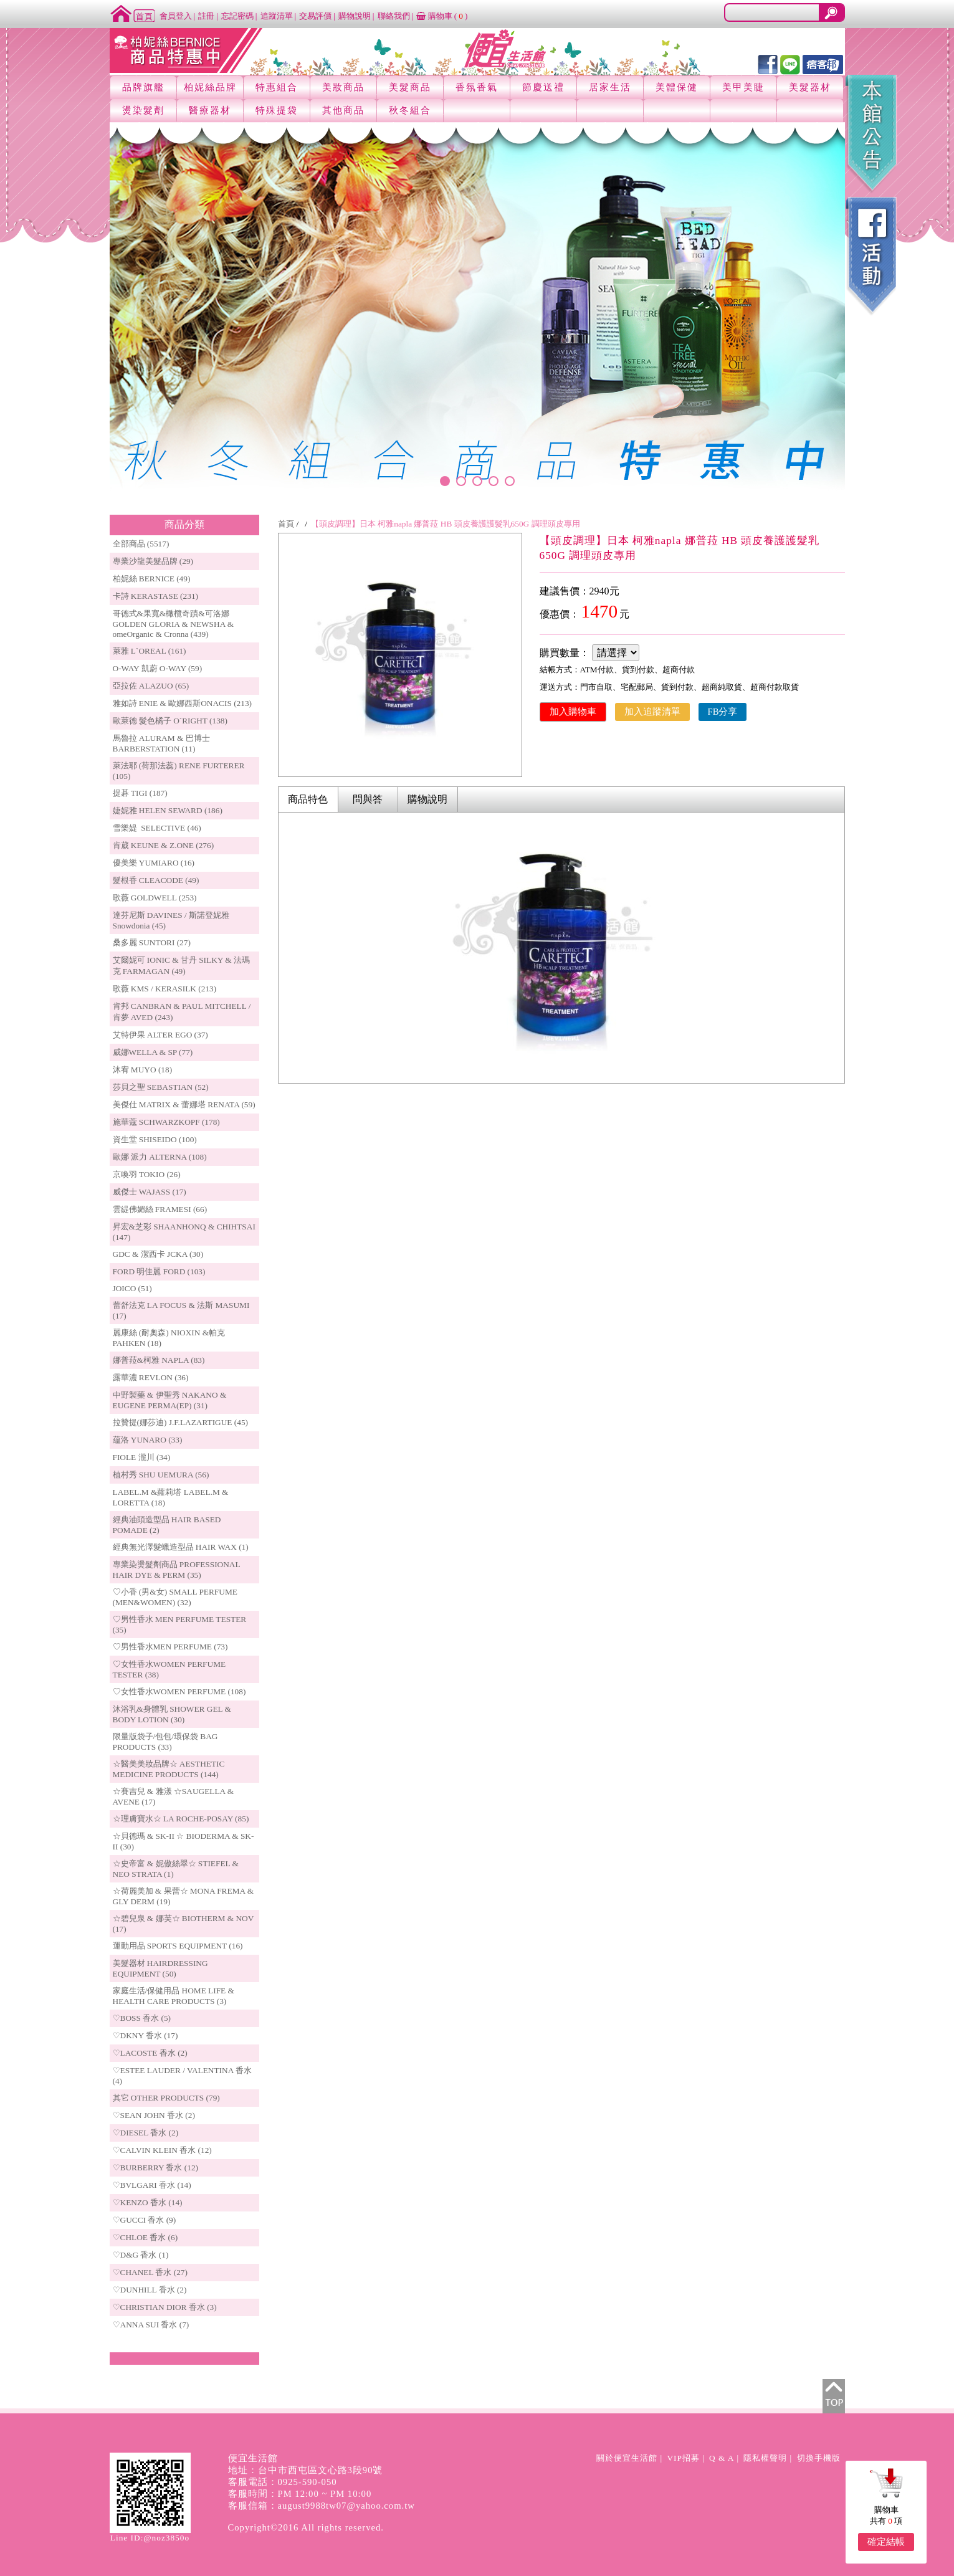 This screenshot has height=2576, width=954. What do you see at coordinates (810, 87) in the screenshot?
I see `美髮器材` at bounding box center [810, 87].